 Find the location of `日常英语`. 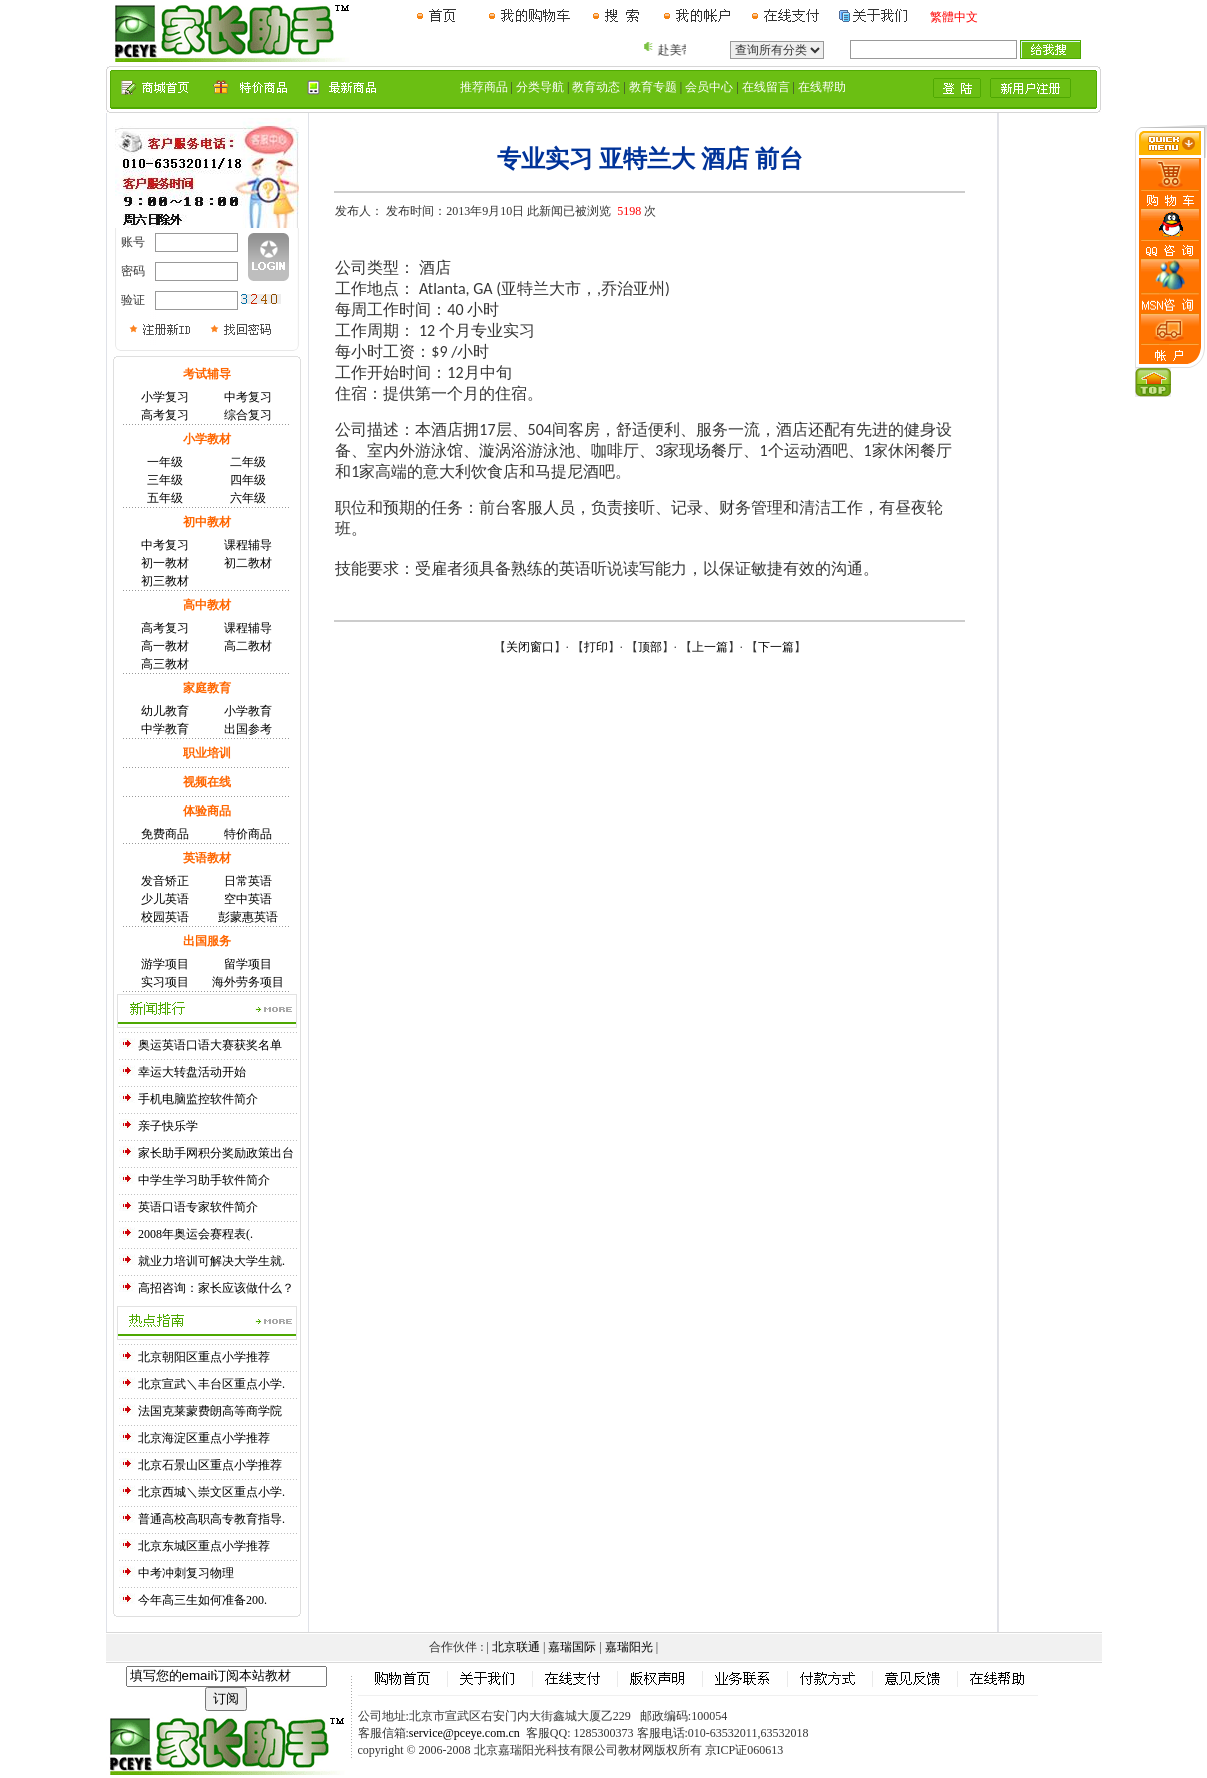

日常英语 is located at coordinates (248, 881).